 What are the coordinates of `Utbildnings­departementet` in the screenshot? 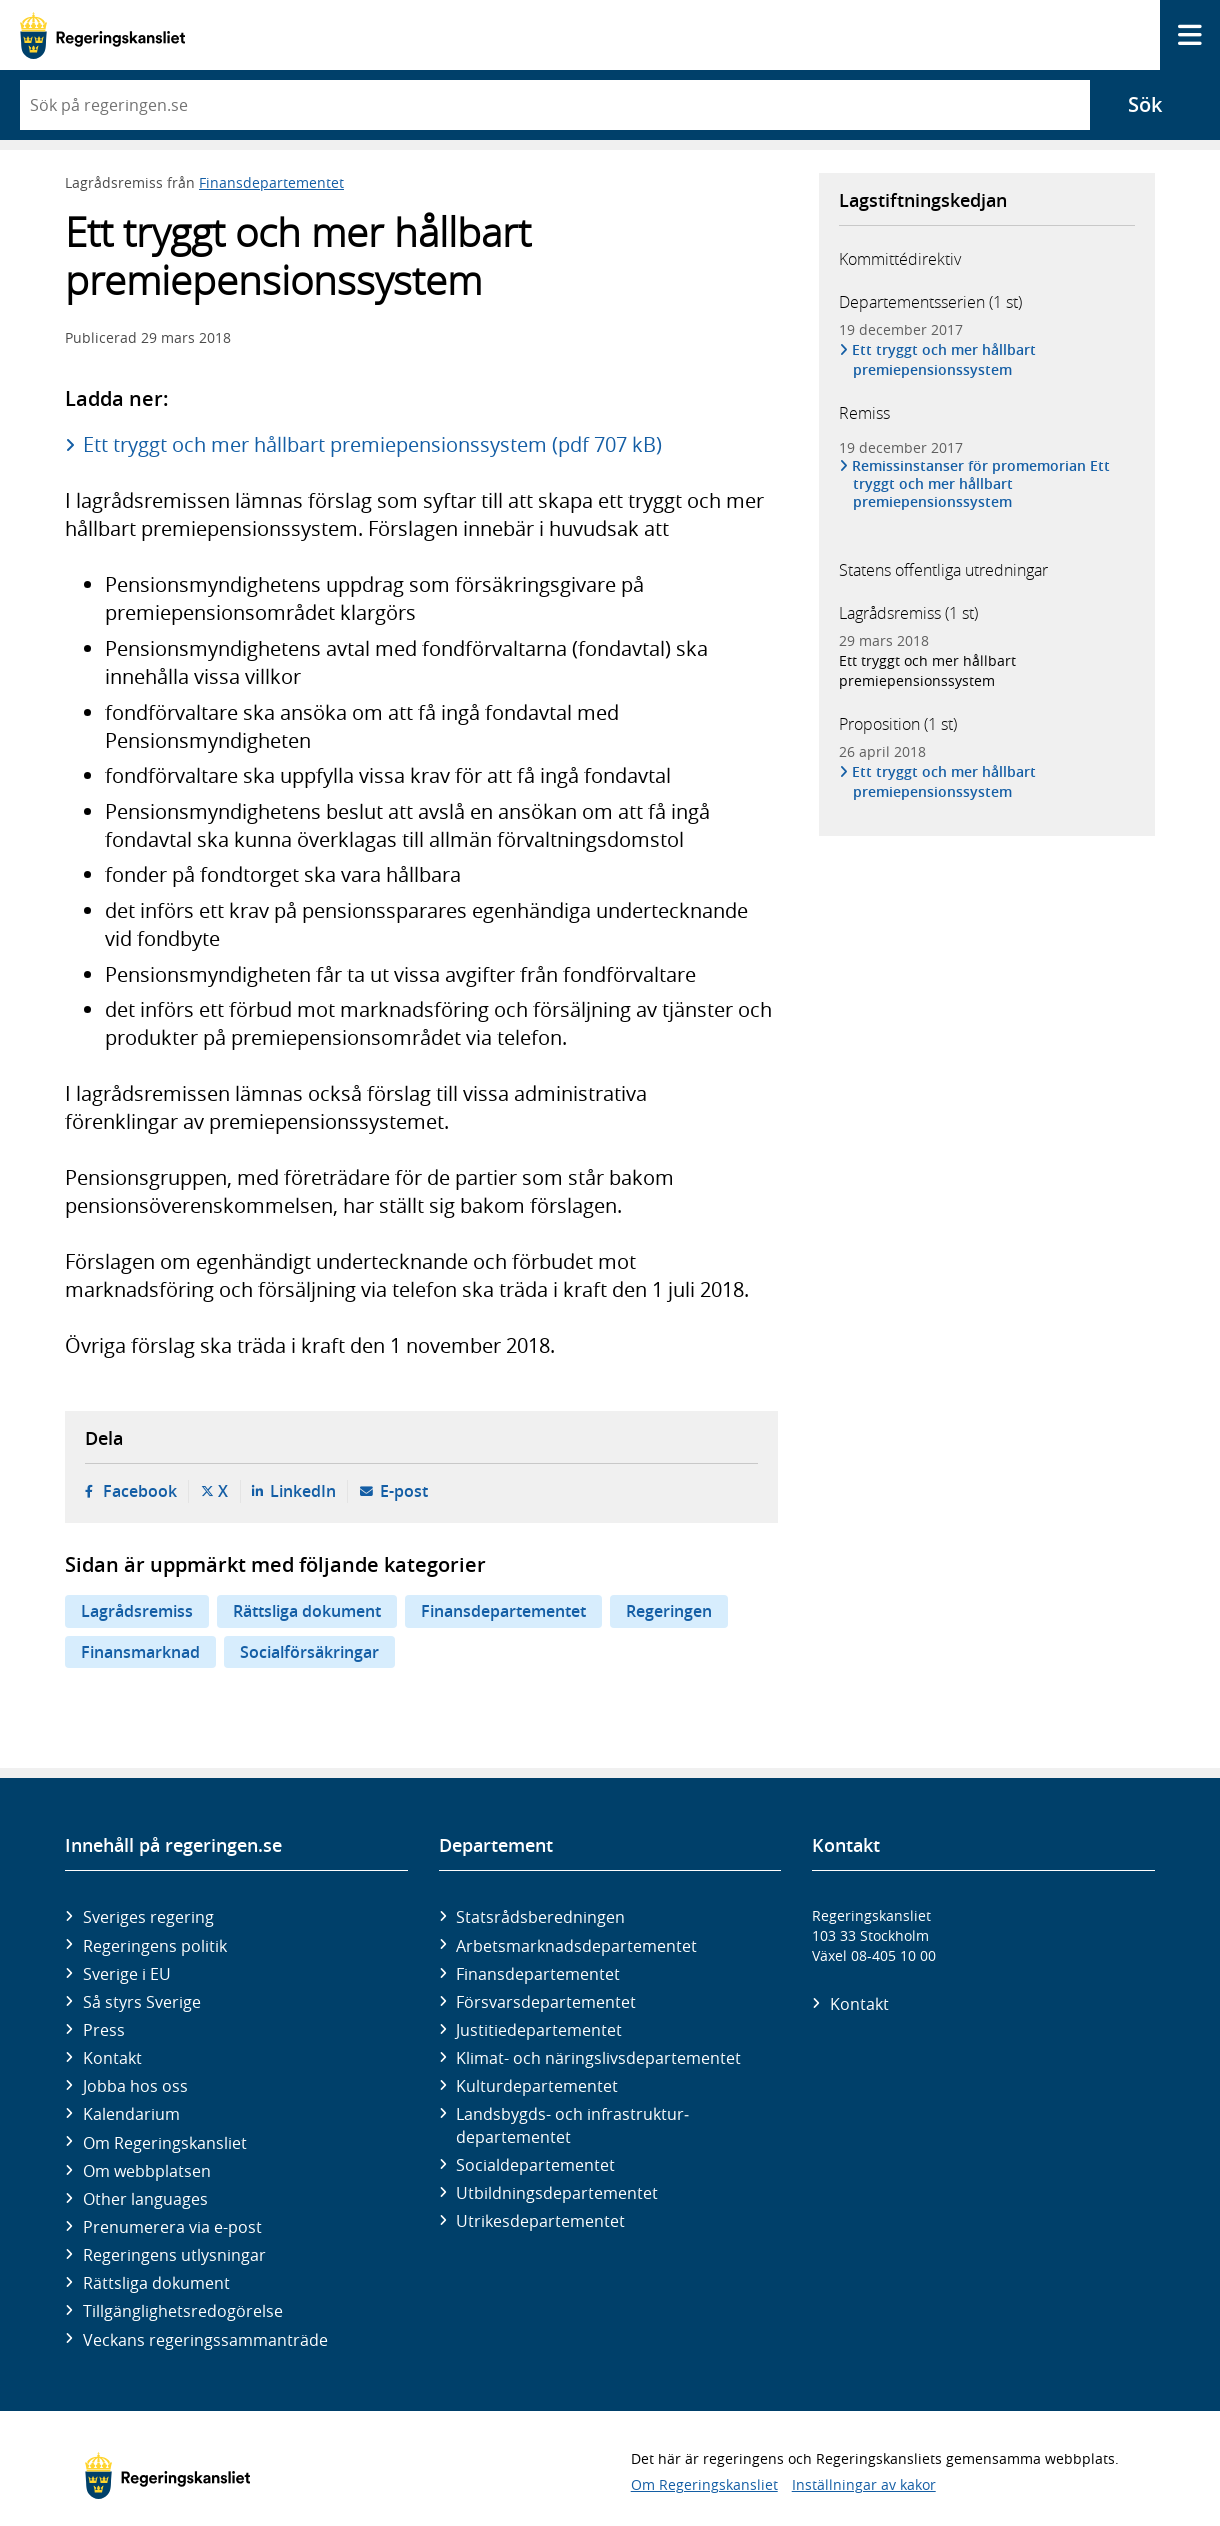 It's located at (557, 2193).